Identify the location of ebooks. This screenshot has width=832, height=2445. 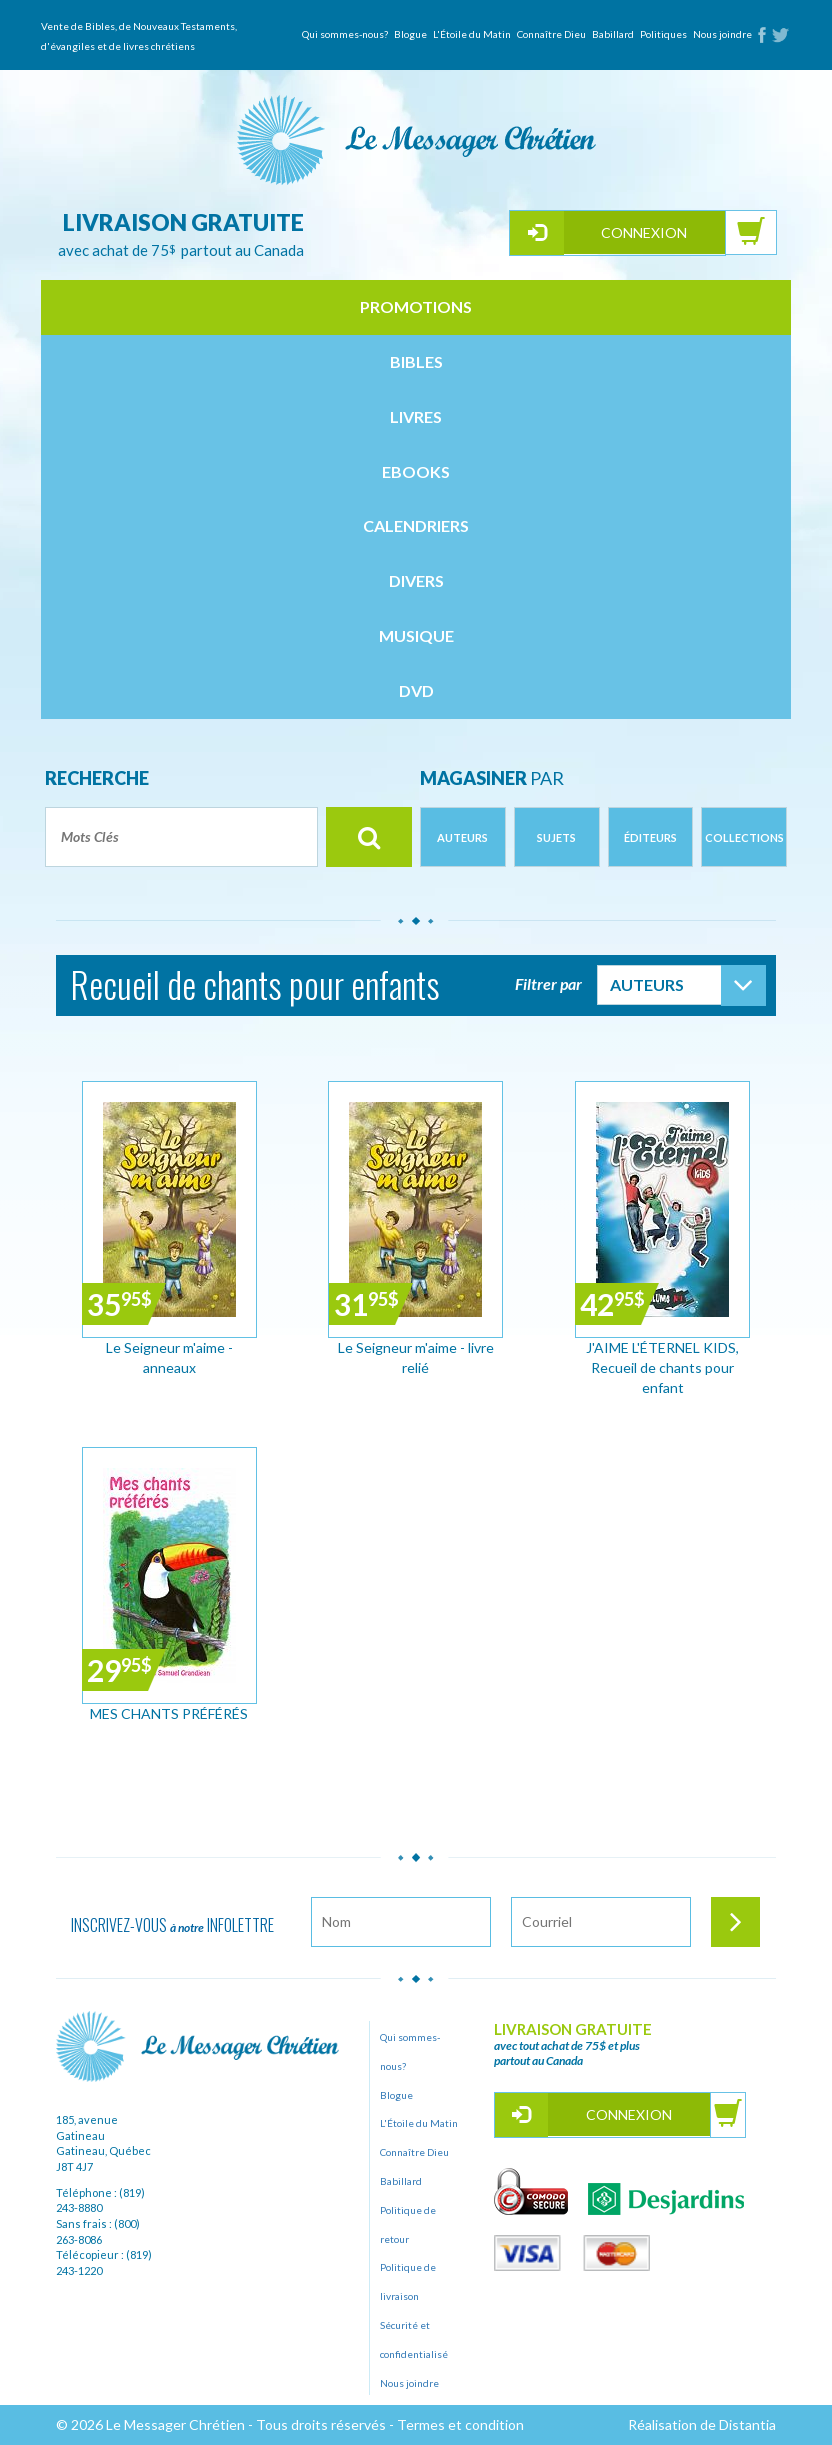
(416, 471).